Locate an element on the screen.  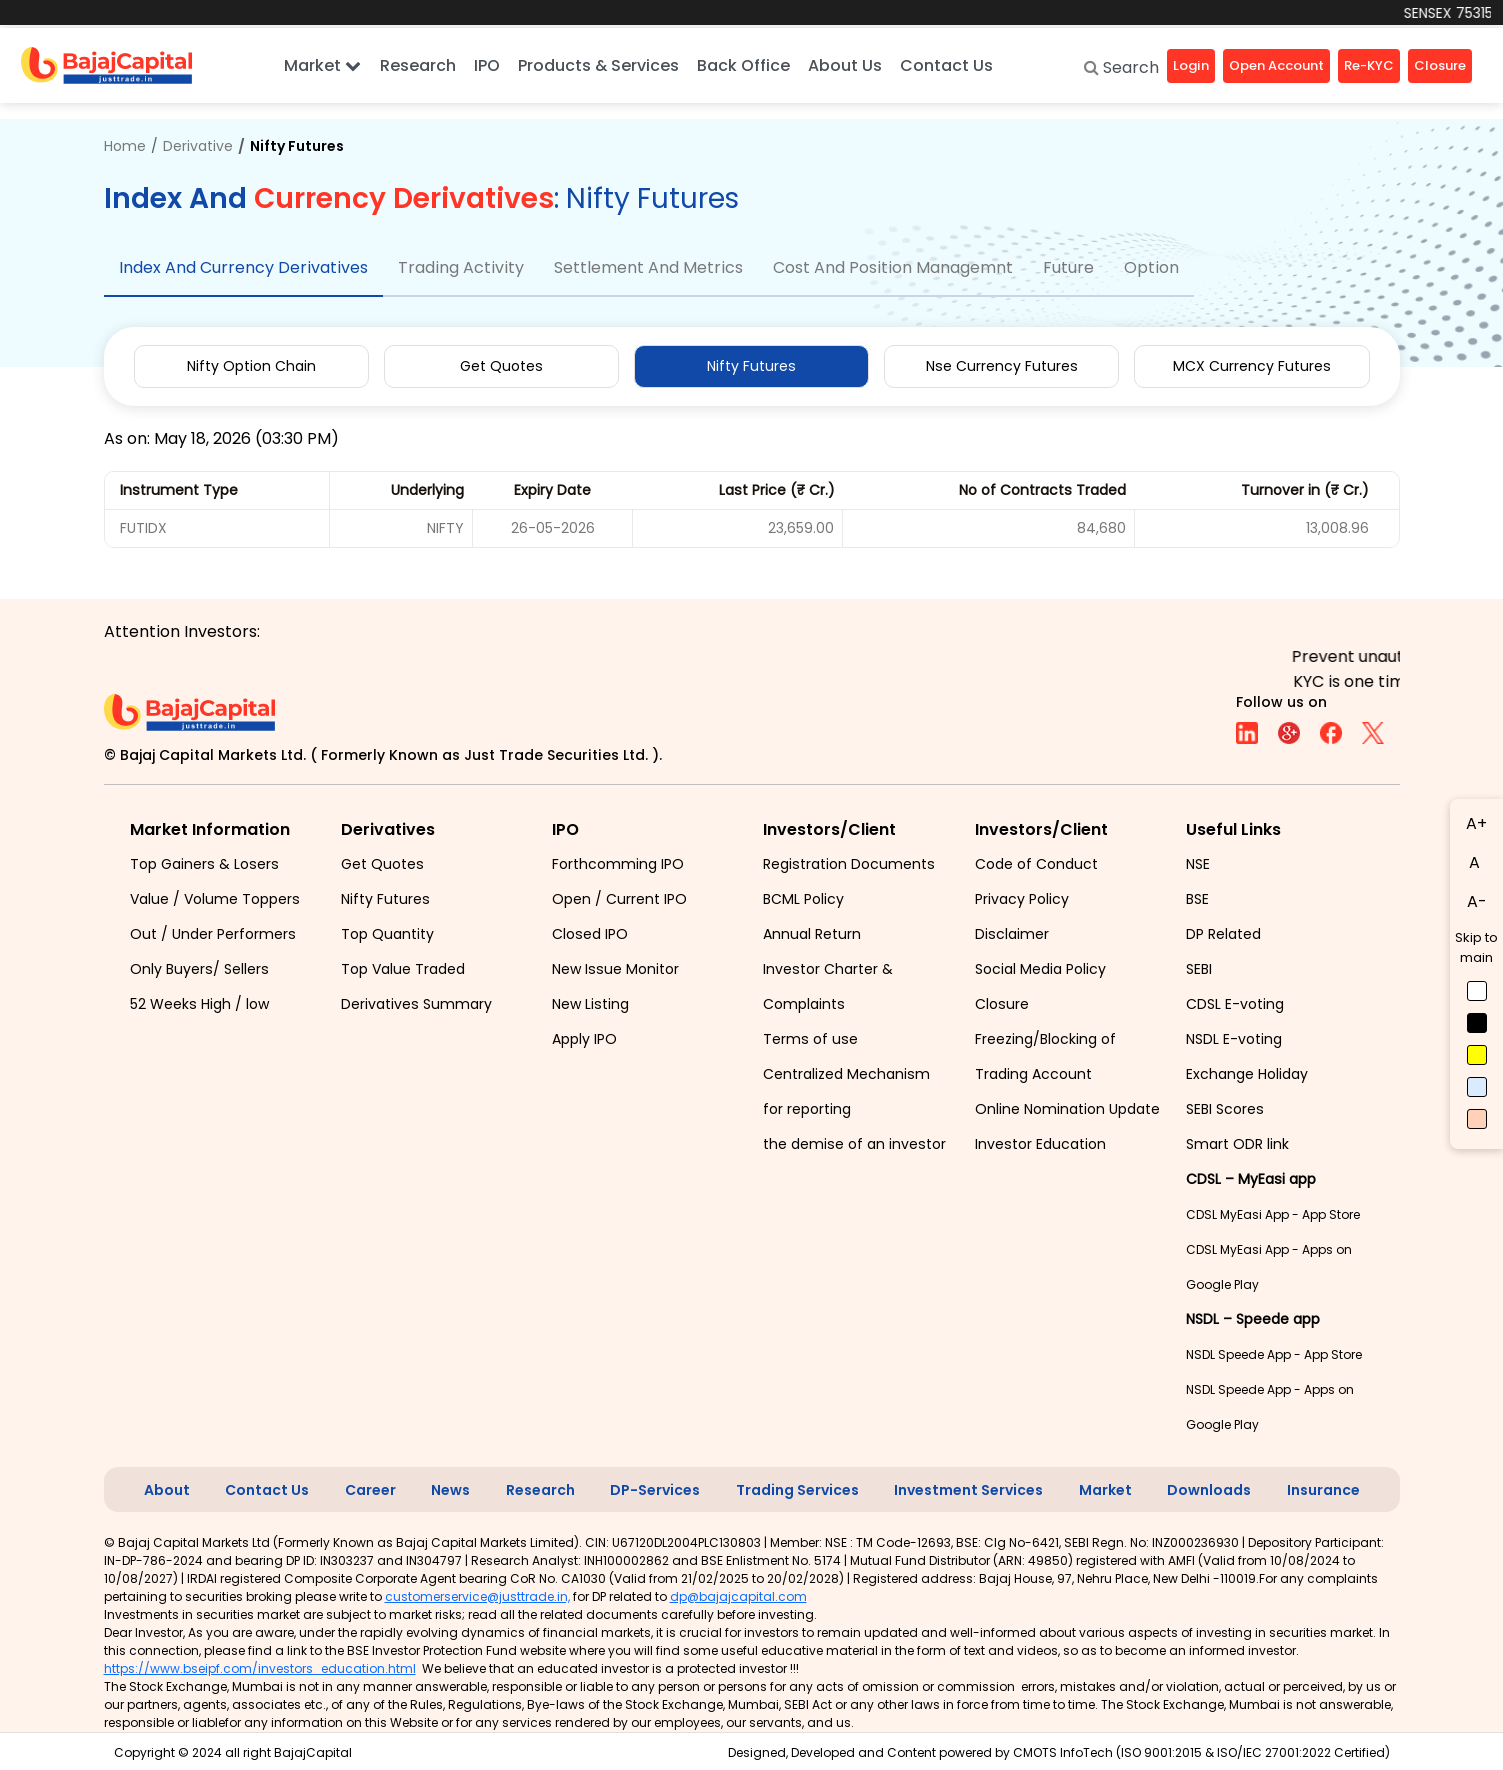
Nifty Option Chain is located at coordinates (251, 366).